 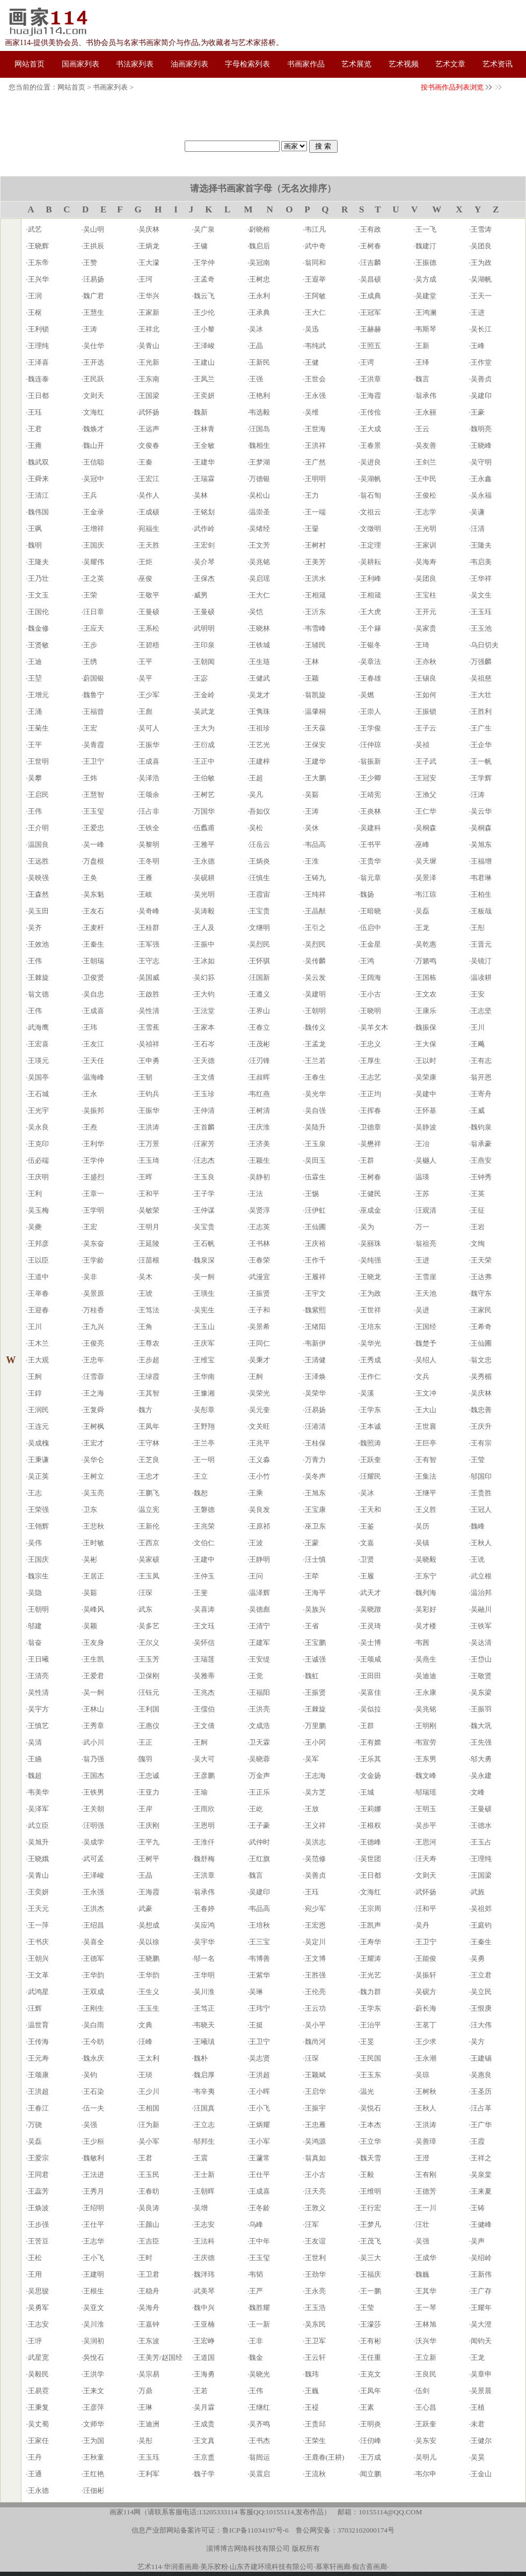 What do you see at coordinates (201, 1493) in the screenshot?
I see `魏恕` at bounding box center [201, 1493].